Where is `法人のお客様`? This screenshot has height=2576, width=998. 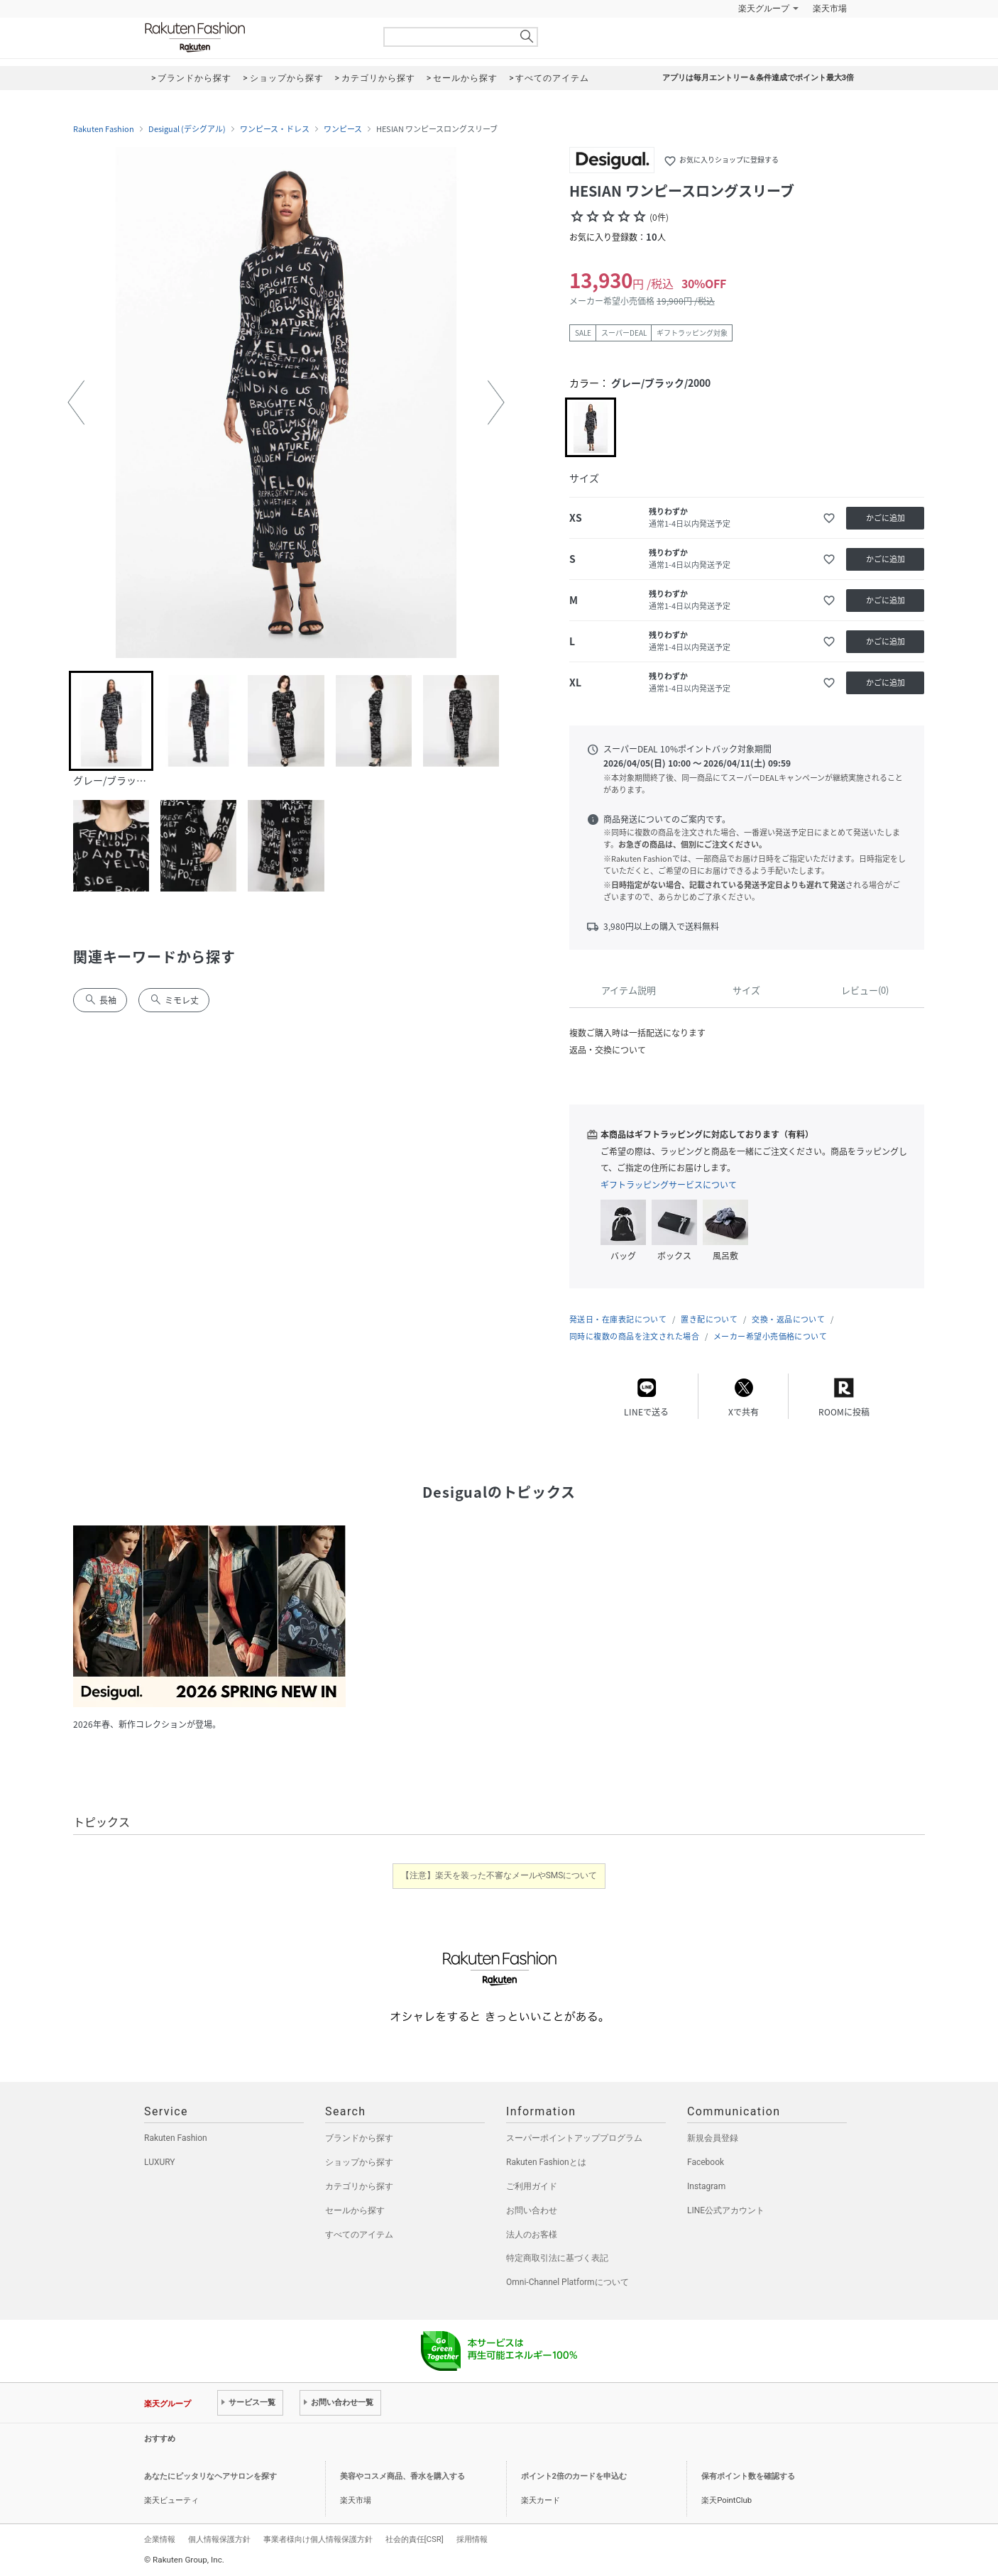 法人のお客様 is located at coordinates (531, 2235).